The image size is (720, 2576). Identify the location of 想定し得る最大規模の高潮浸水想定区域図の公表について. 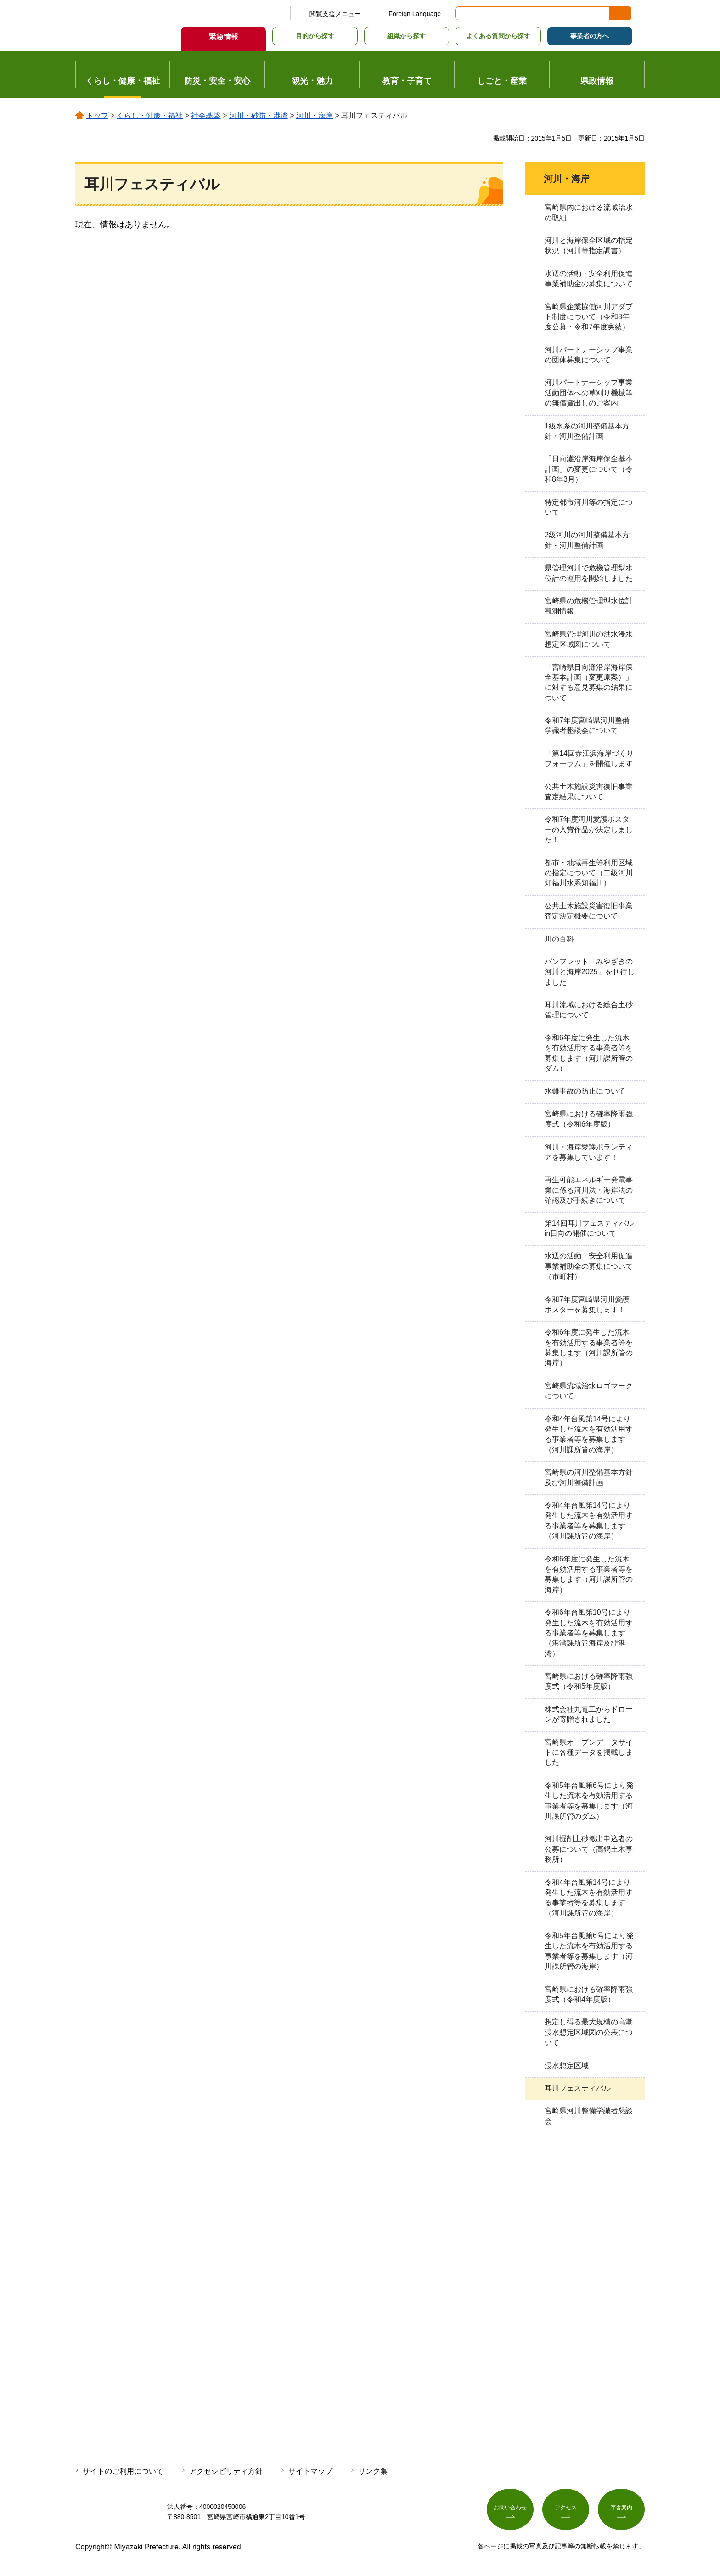
(589, 2032).